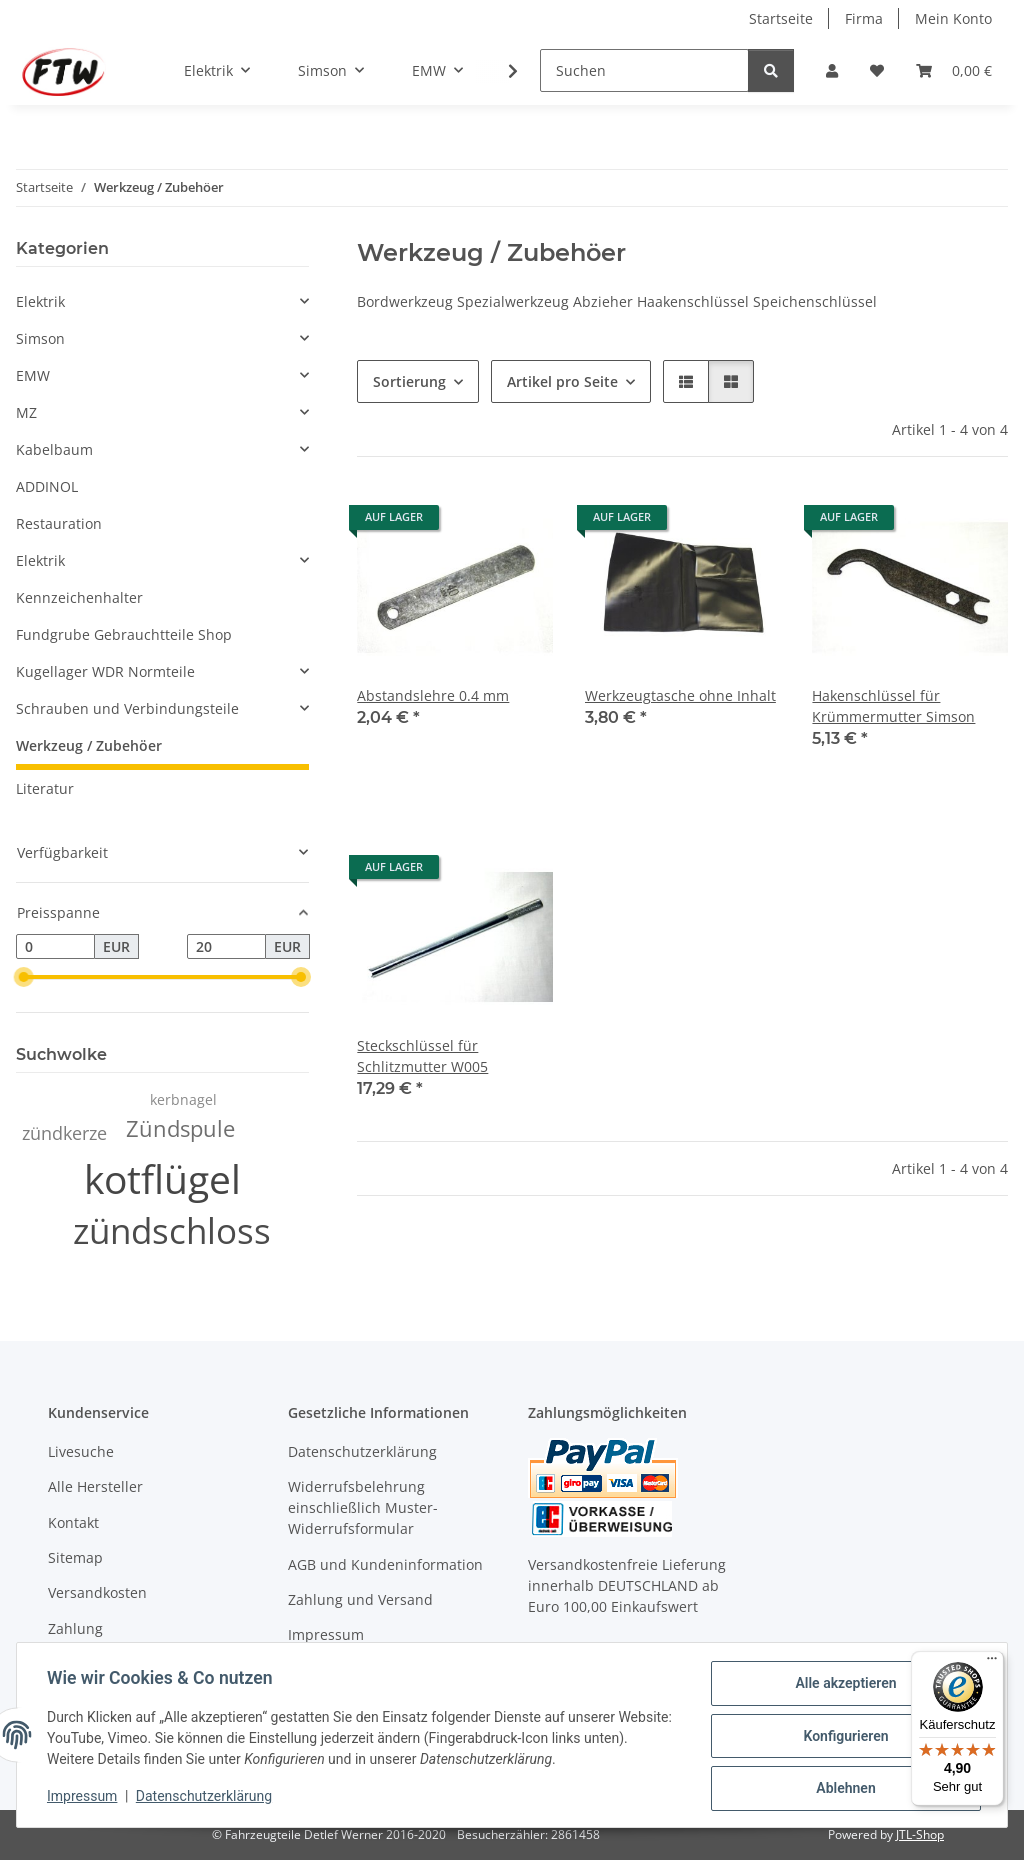  I want to click on [Preis ab], so click(55, 947).